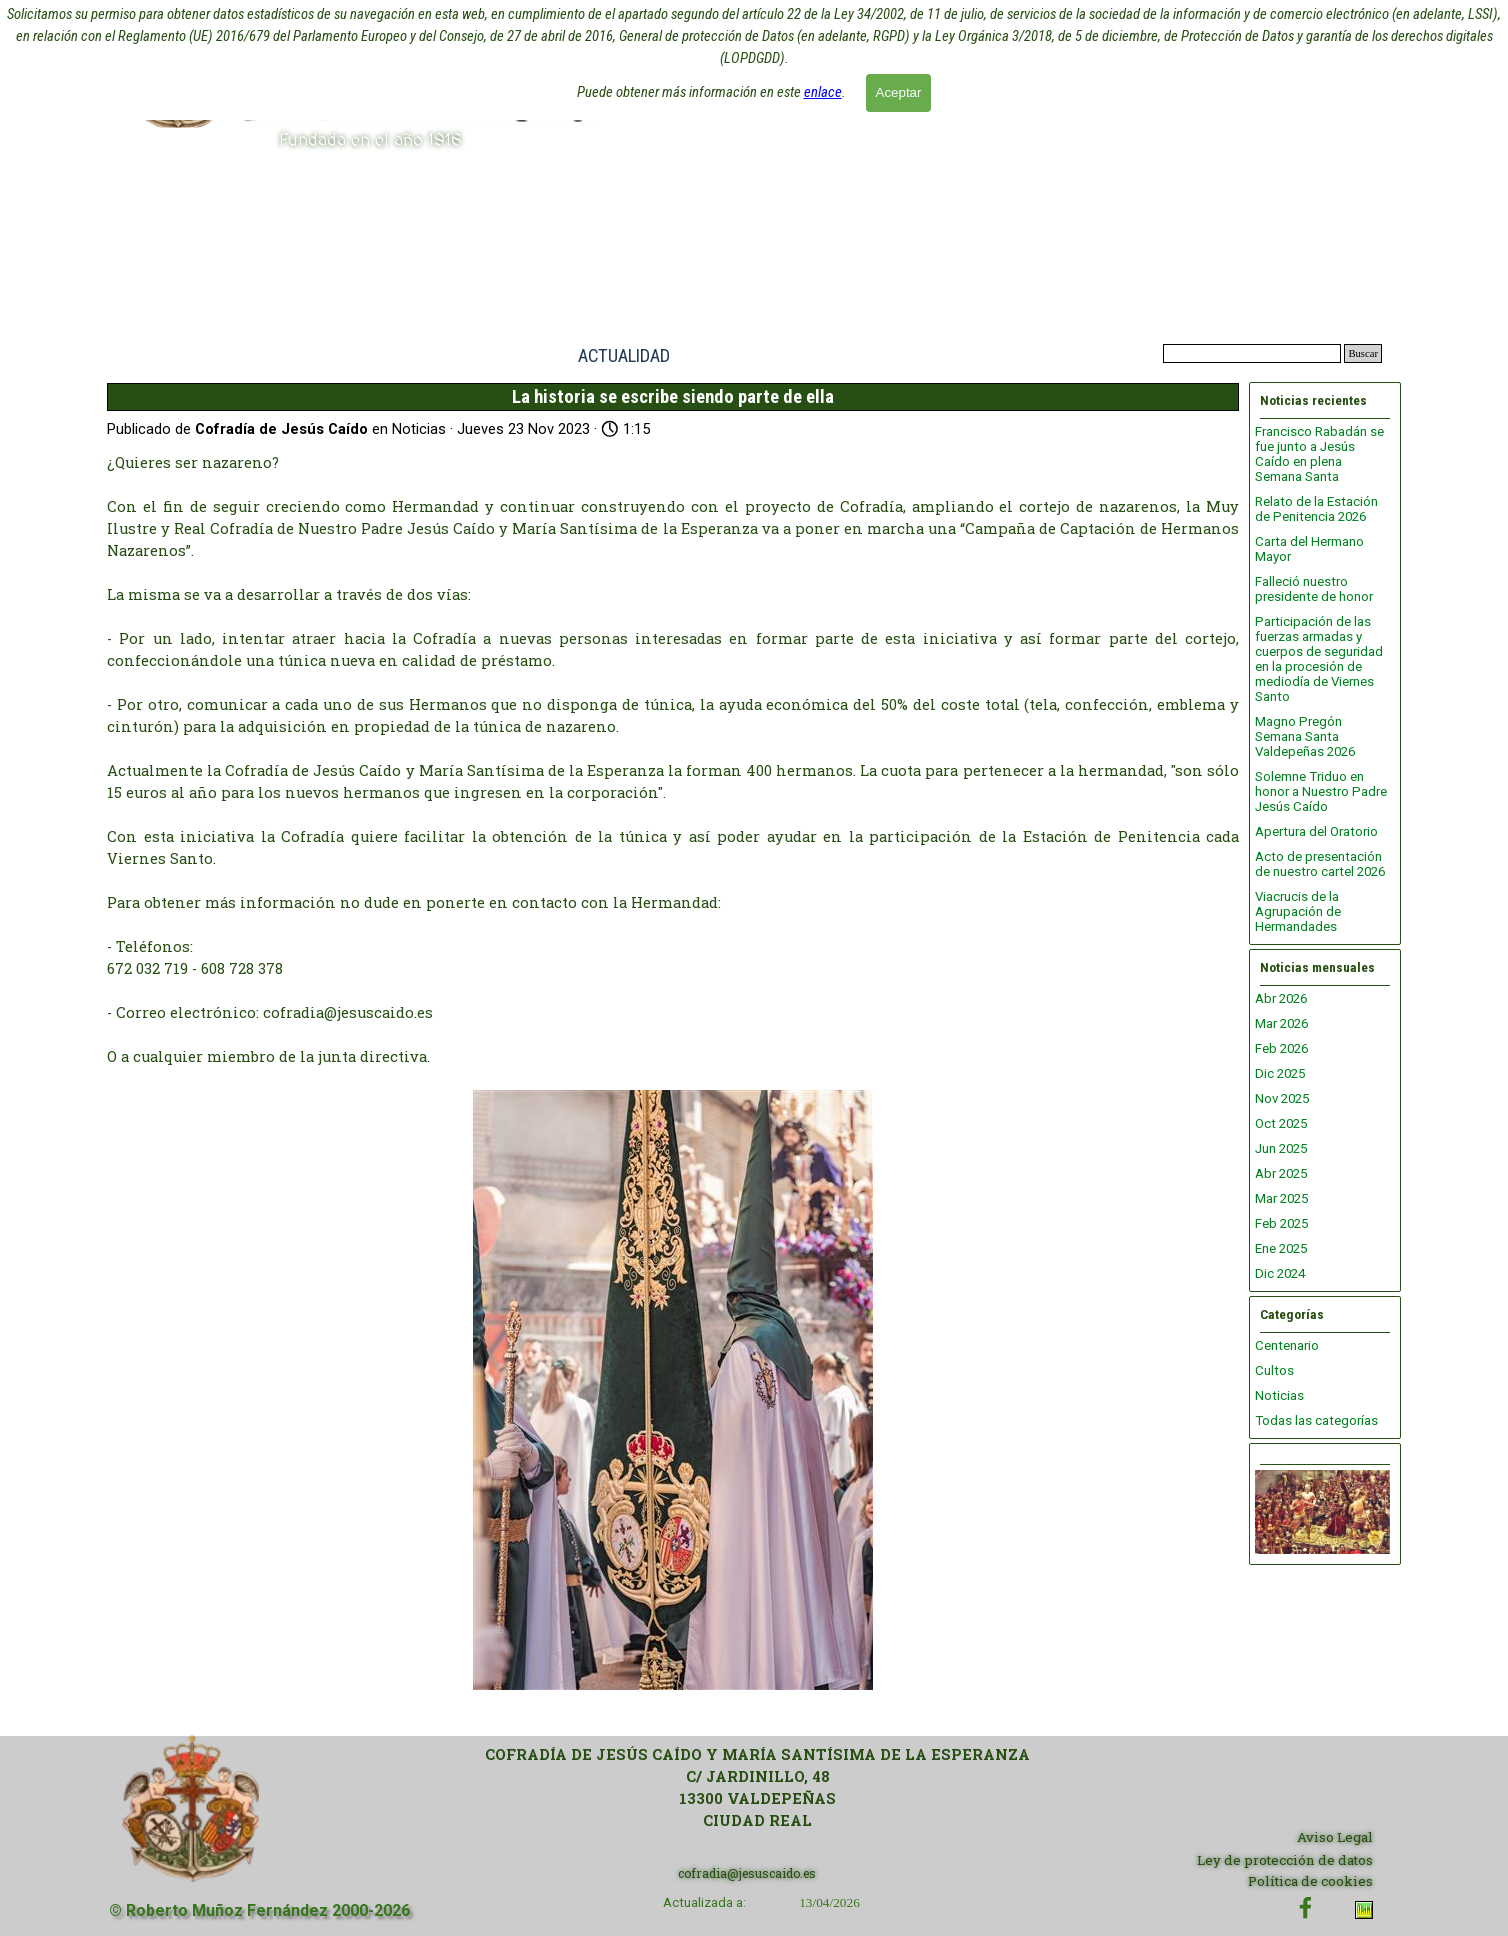  I want to click on Abr 2025, so click(1281, 1173).